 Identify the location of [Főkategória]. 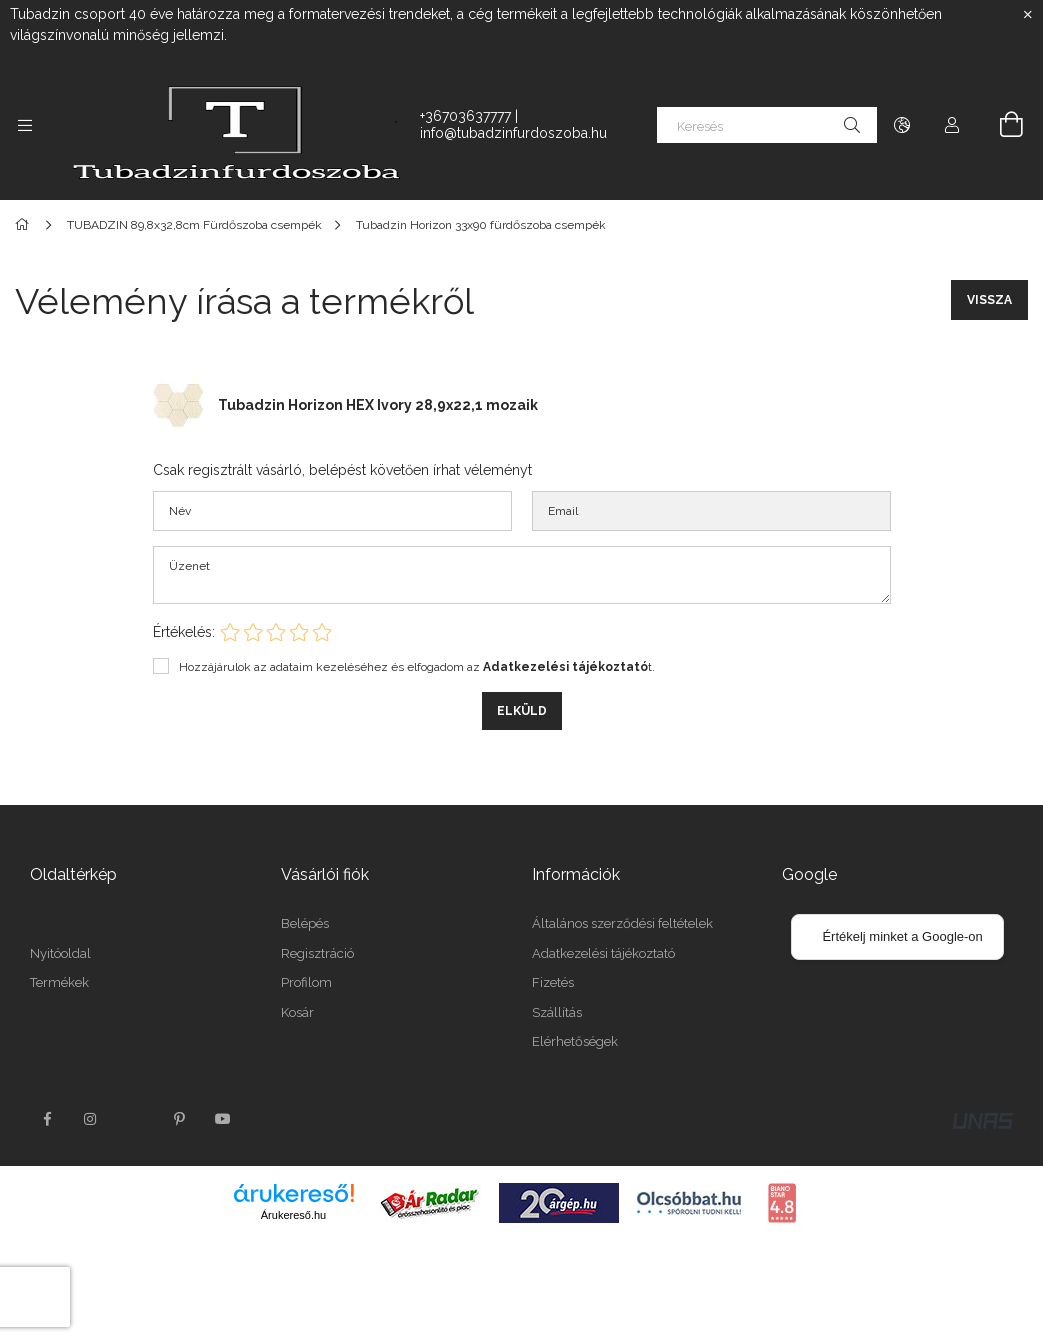
(25, 225).